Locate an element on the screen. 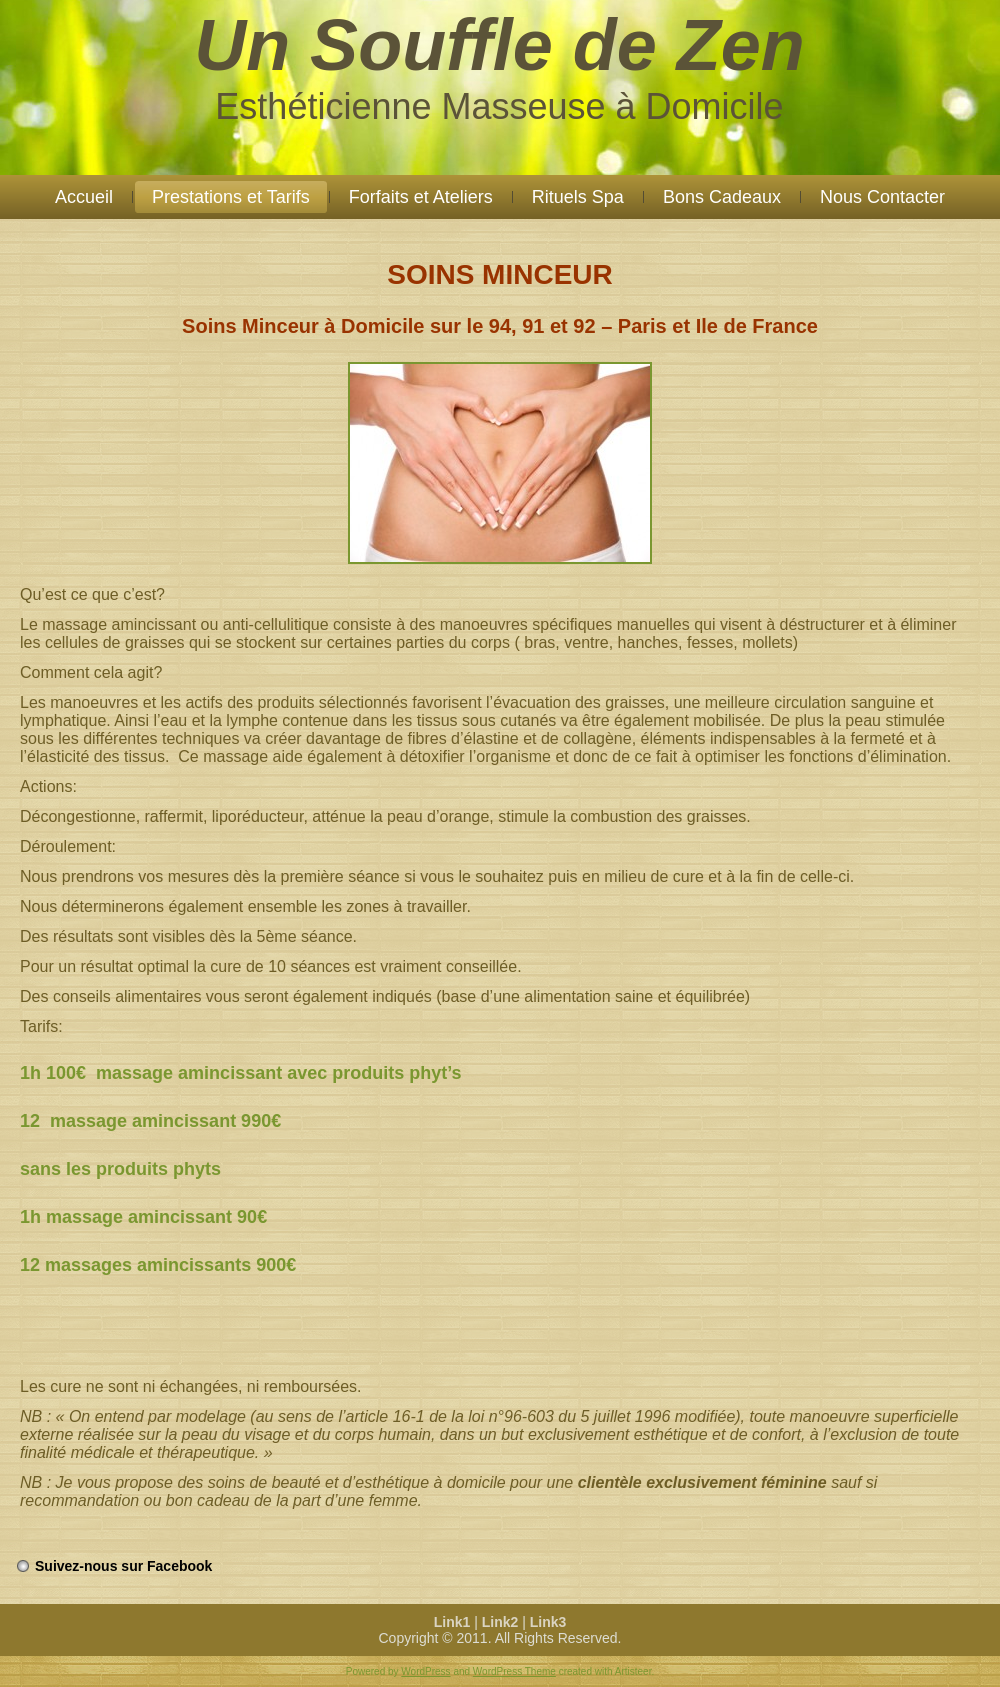 Image resolution: width=1000 pixels, height=1687 pixels. WordPress is located at coordinates (425, 1671).